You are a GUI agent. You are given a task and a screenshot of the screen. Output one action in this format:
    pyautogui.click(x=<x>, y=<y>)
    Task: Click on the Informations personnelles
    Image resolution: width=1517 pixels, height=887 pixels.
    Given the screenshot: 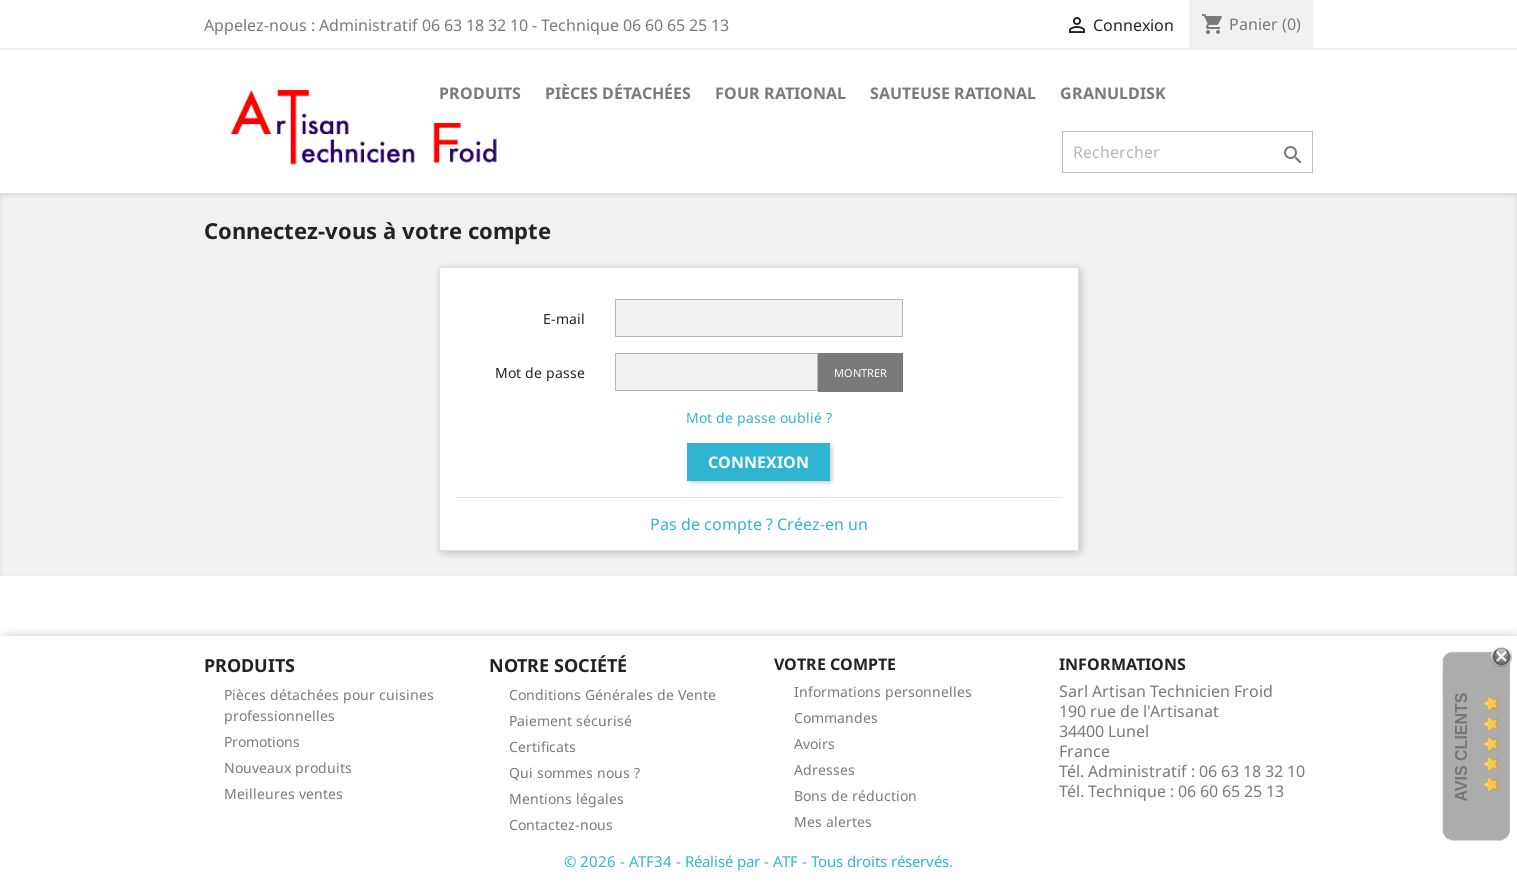 What is the action you would take?
    pyautogui.click(x=883, y=691)
    